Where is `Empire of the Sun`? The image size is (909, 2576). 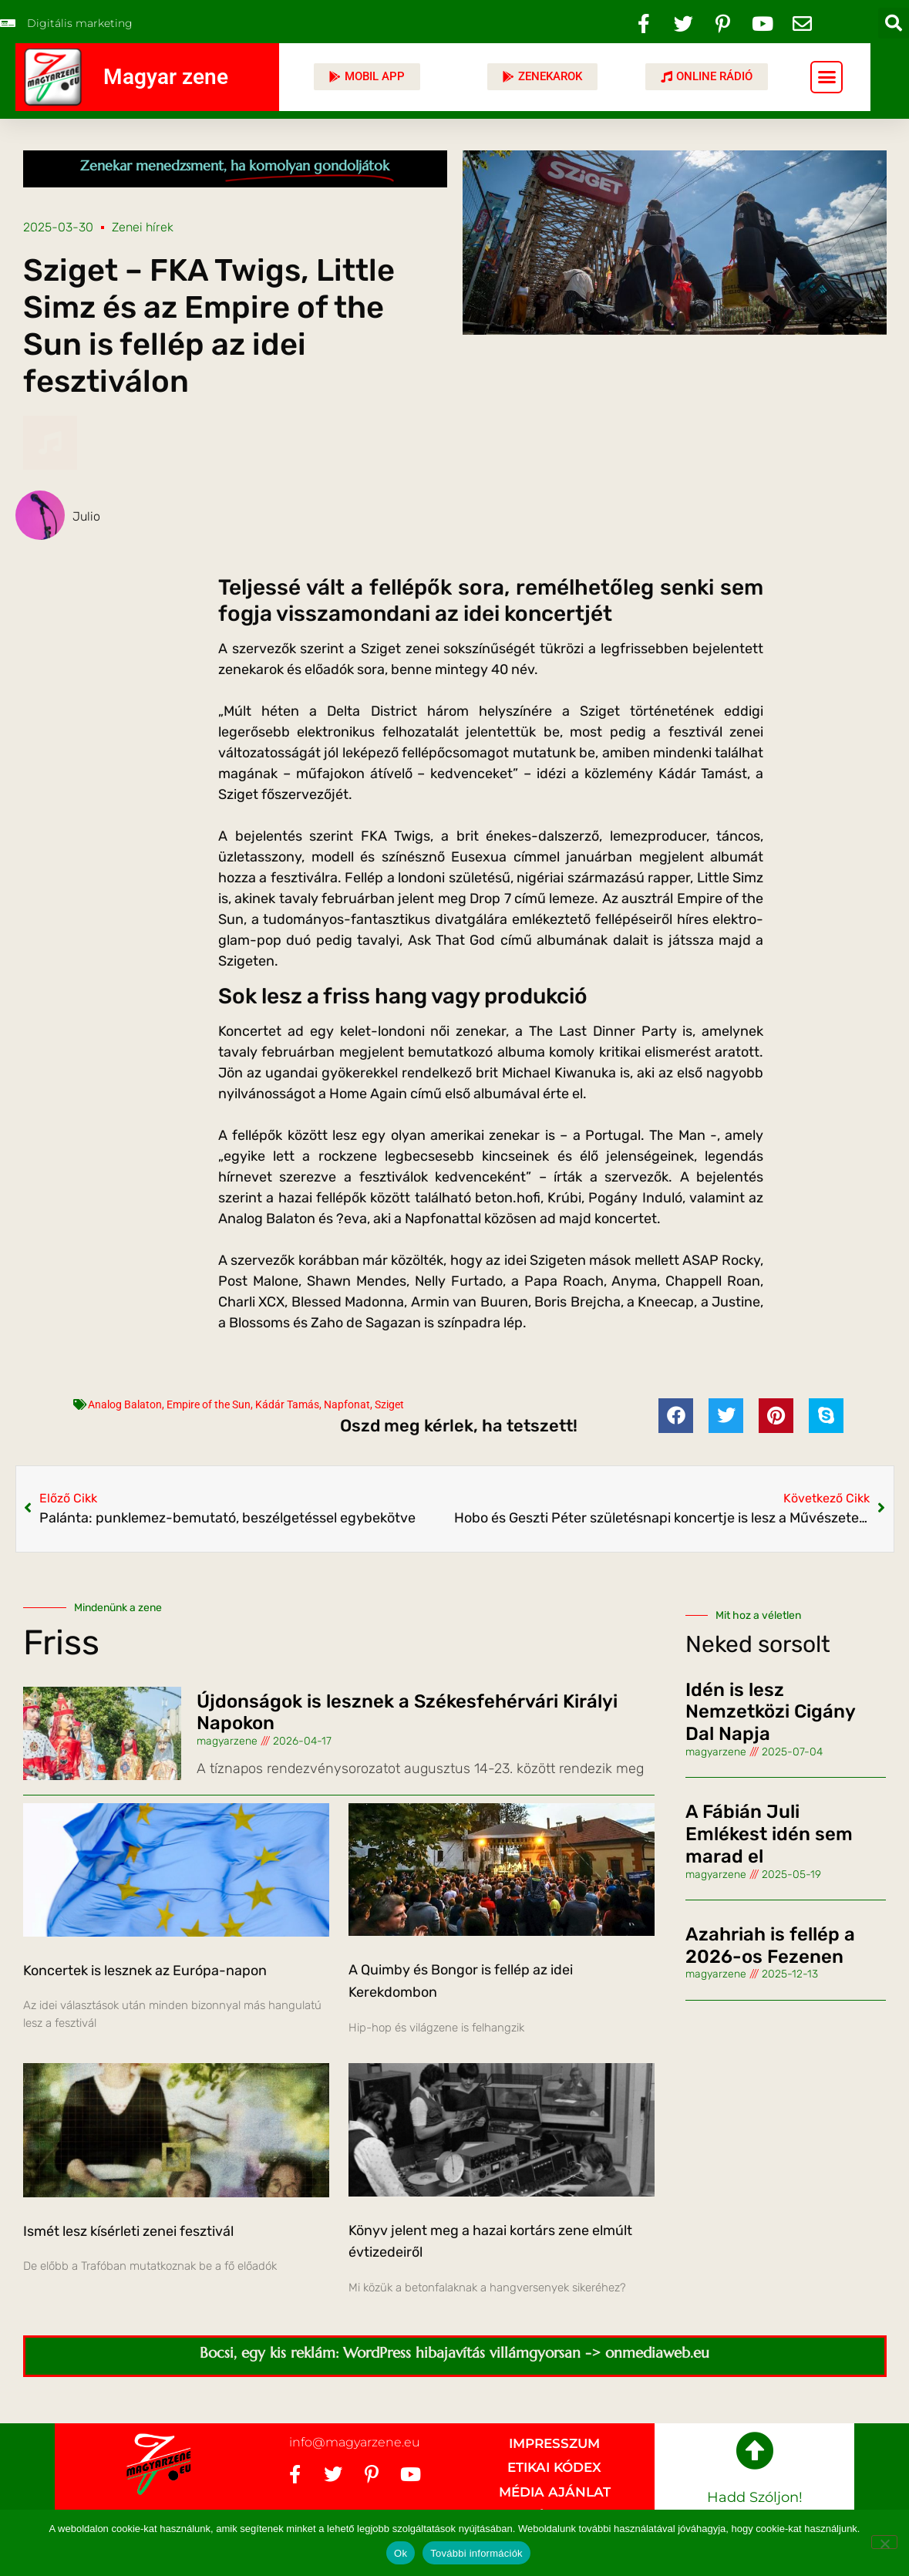 Empire of the Sun is located at coordinates (209, 1404).